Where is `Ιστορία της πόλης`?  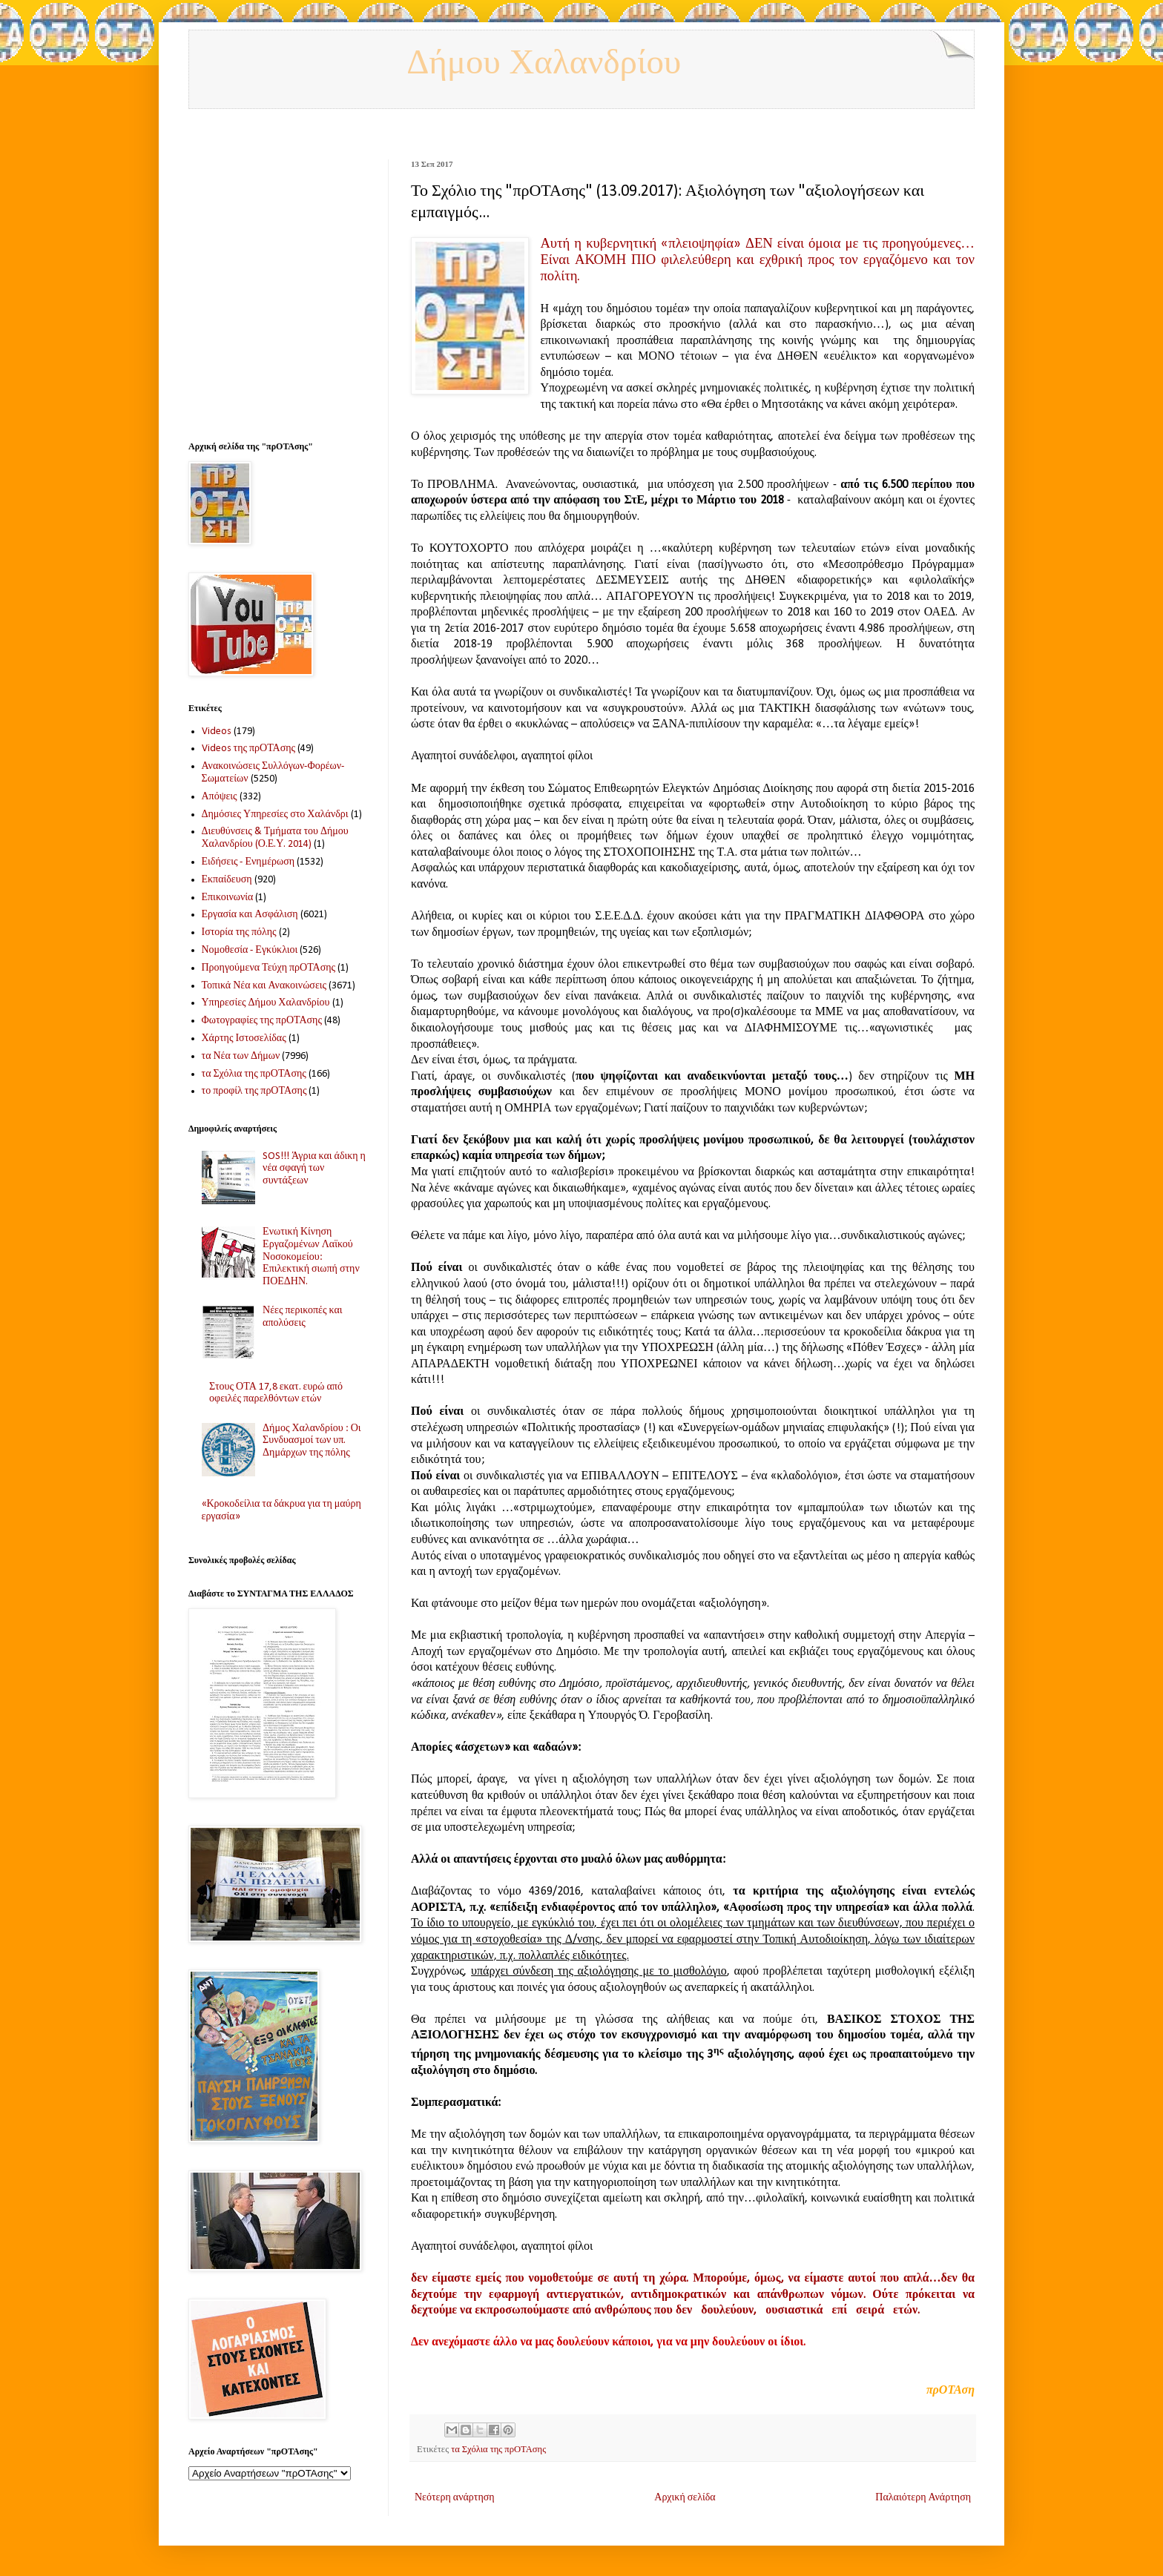
Ιστορία της πόλης is located at coordinates (239, 932).